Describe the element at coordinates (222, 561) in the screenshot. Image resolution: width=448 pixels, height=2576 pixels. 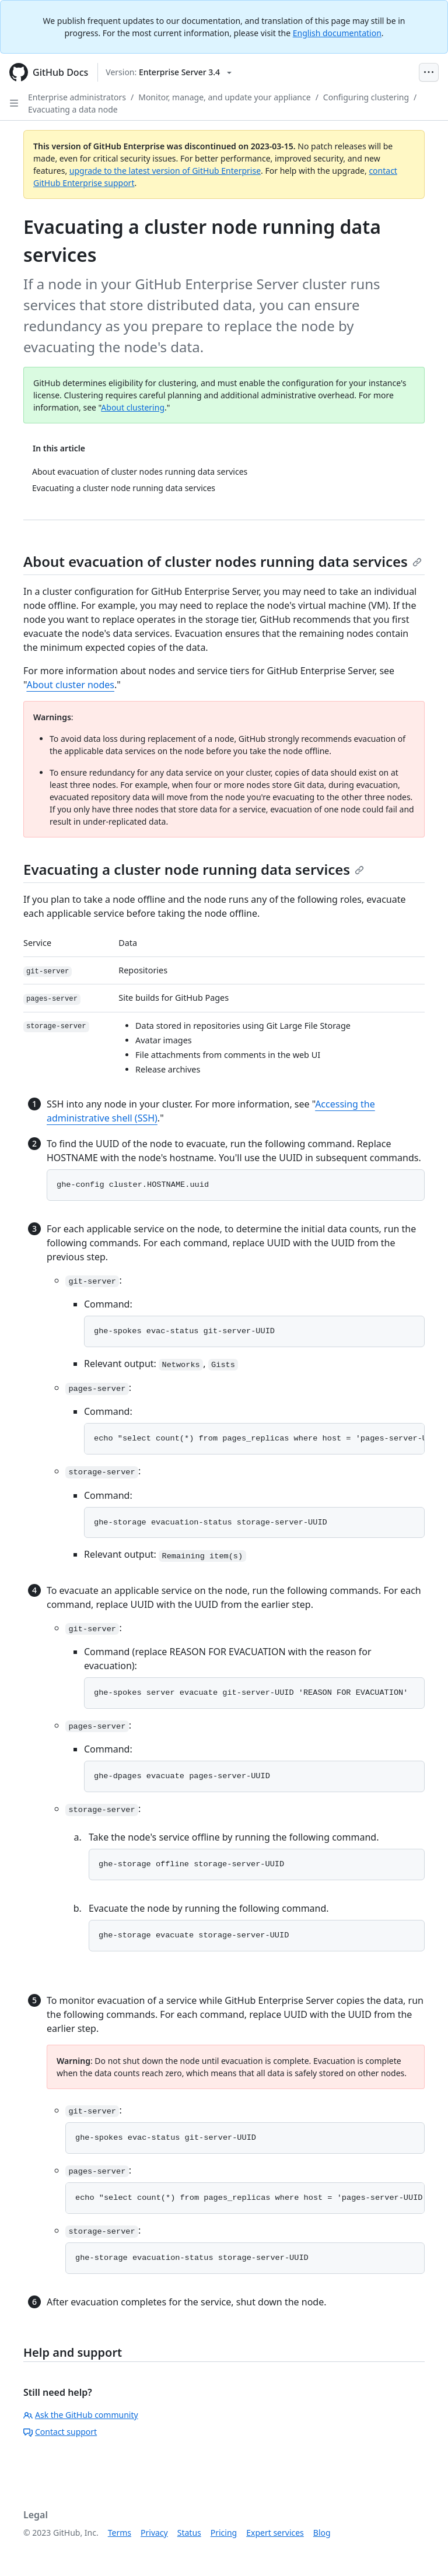
I see `About evacuation of cluster nodes running data services` at that location.